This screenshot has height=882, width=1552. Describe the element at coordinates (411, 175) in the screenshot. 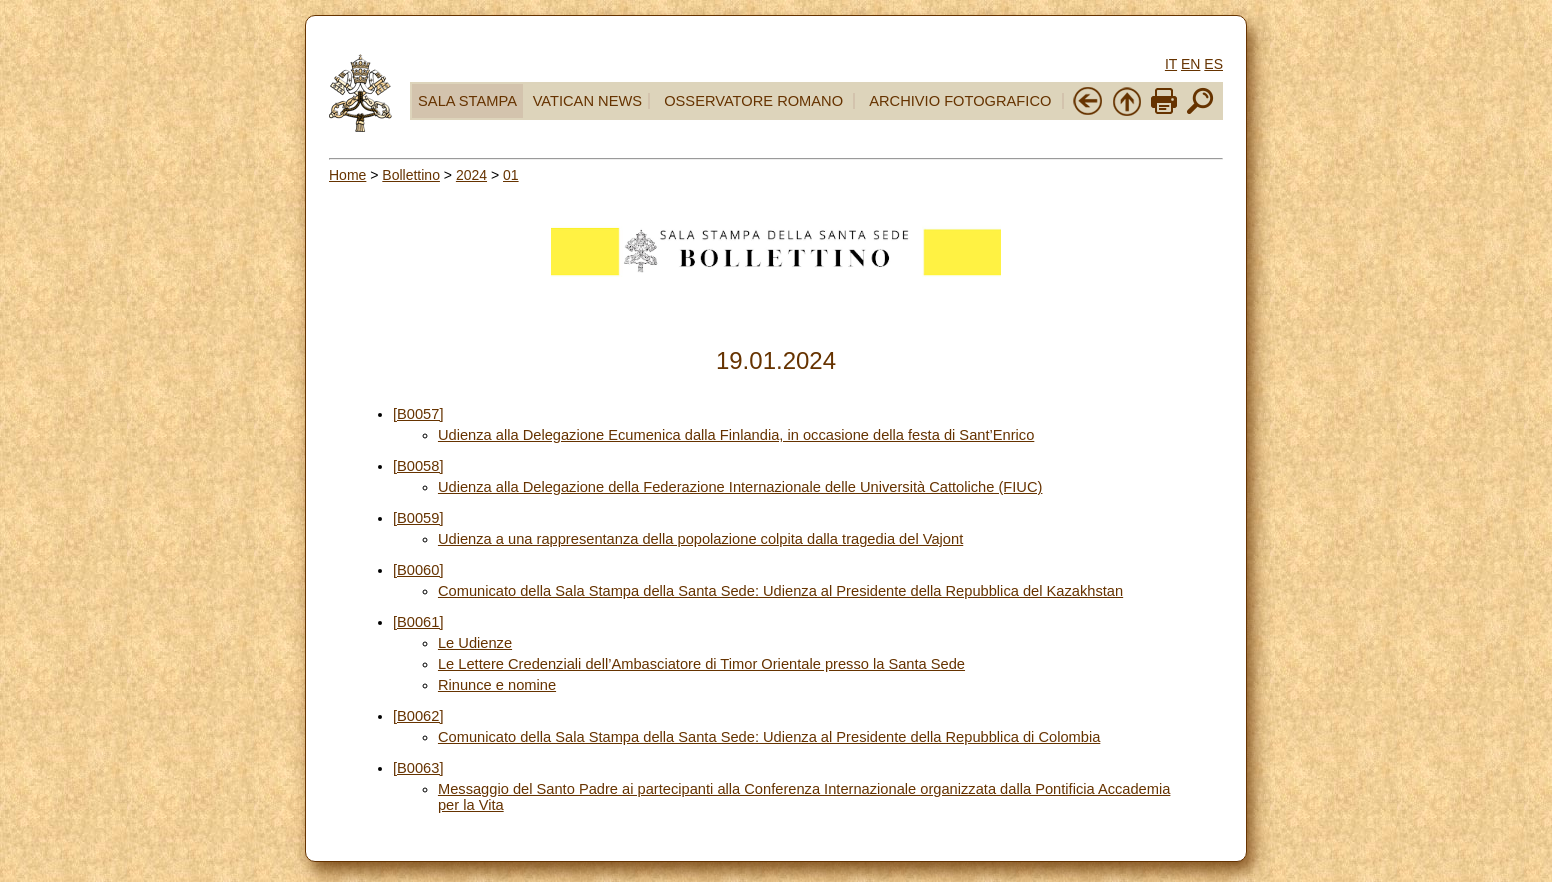

I see `Bollettino` at that location.